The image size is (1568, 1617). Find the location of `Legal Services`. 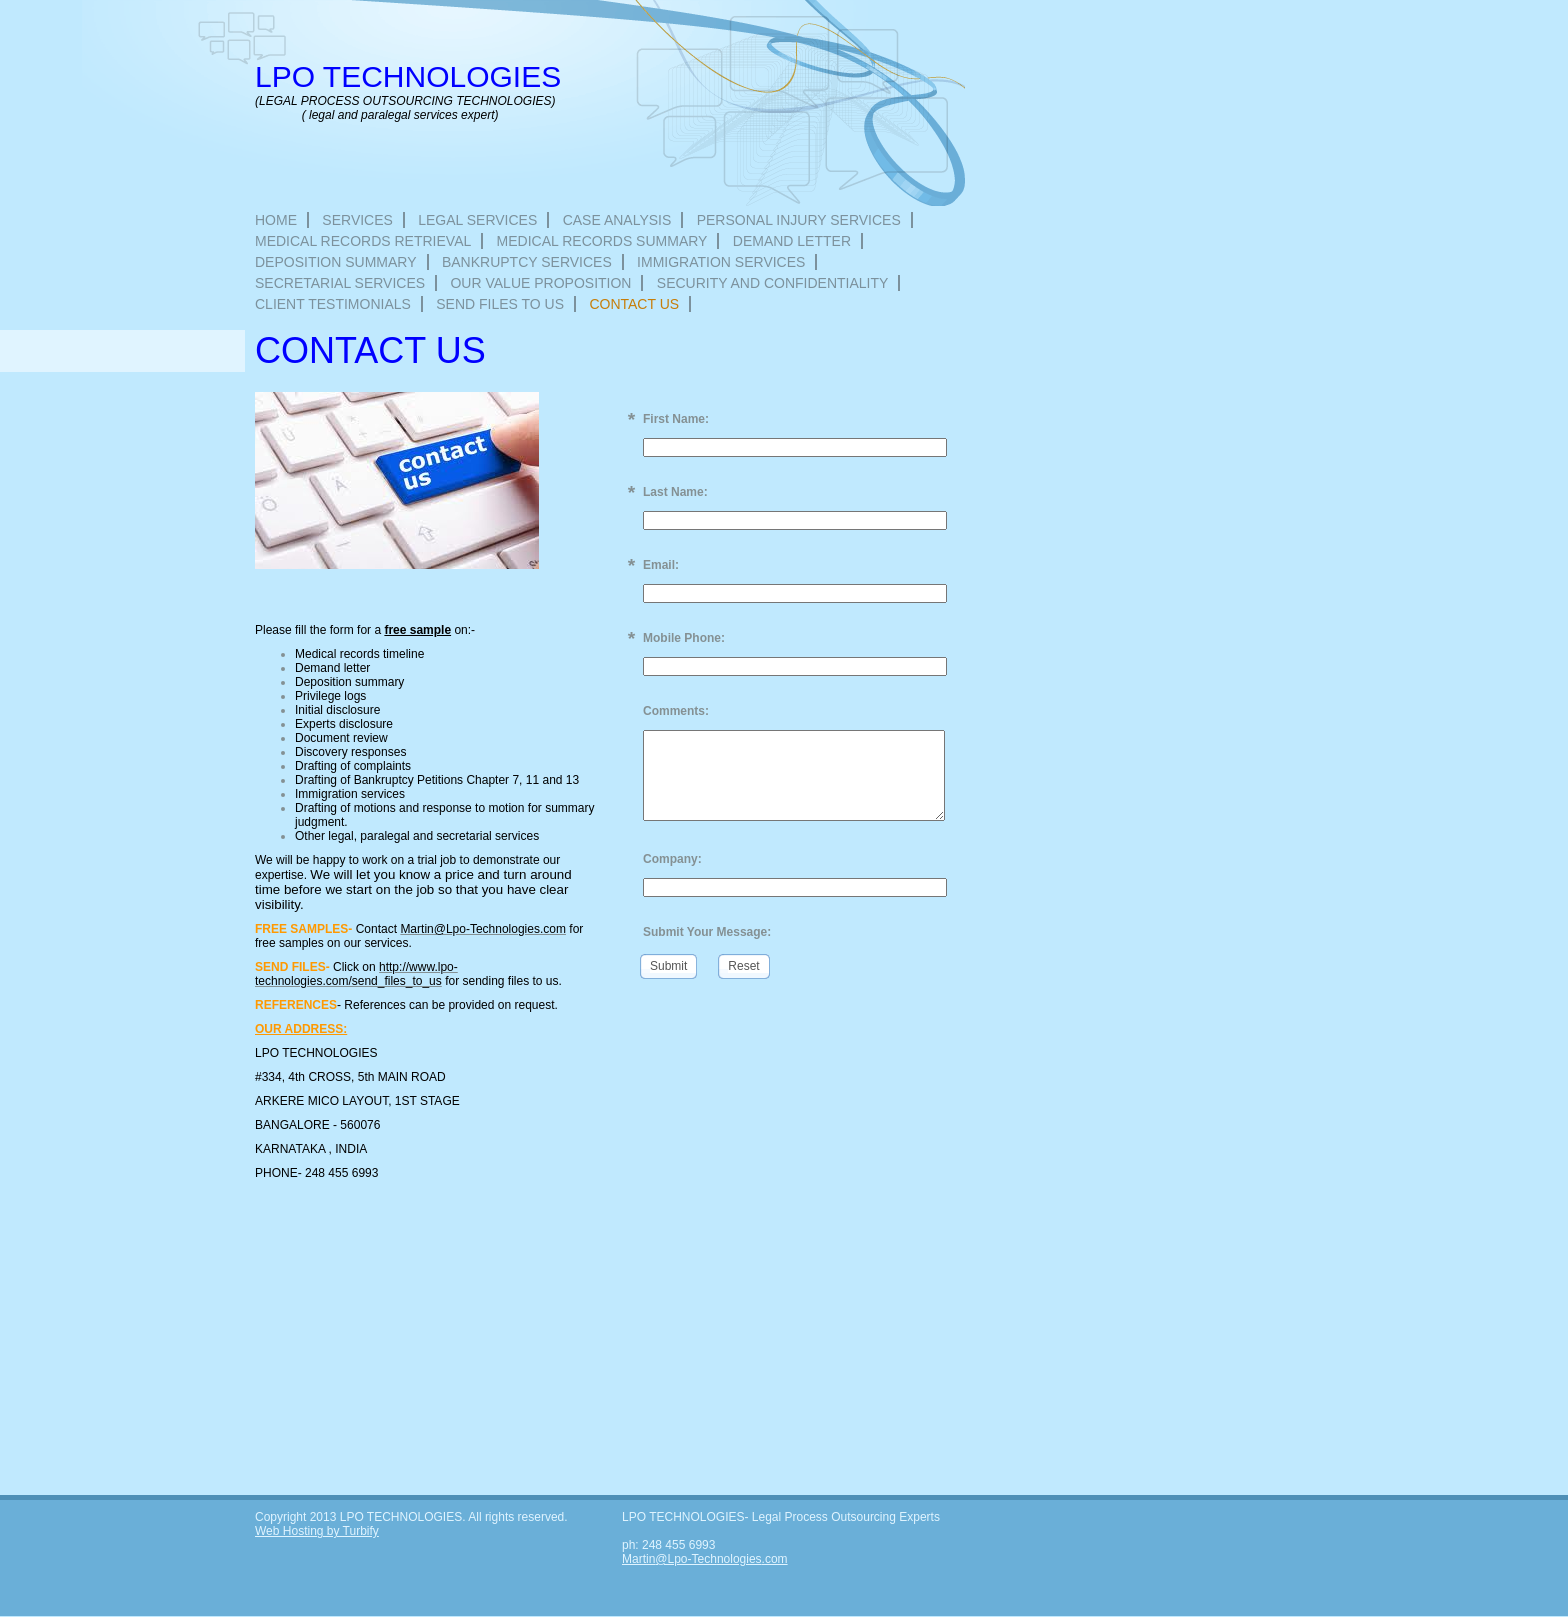

Legal Services is located at coordinates (477, 220).